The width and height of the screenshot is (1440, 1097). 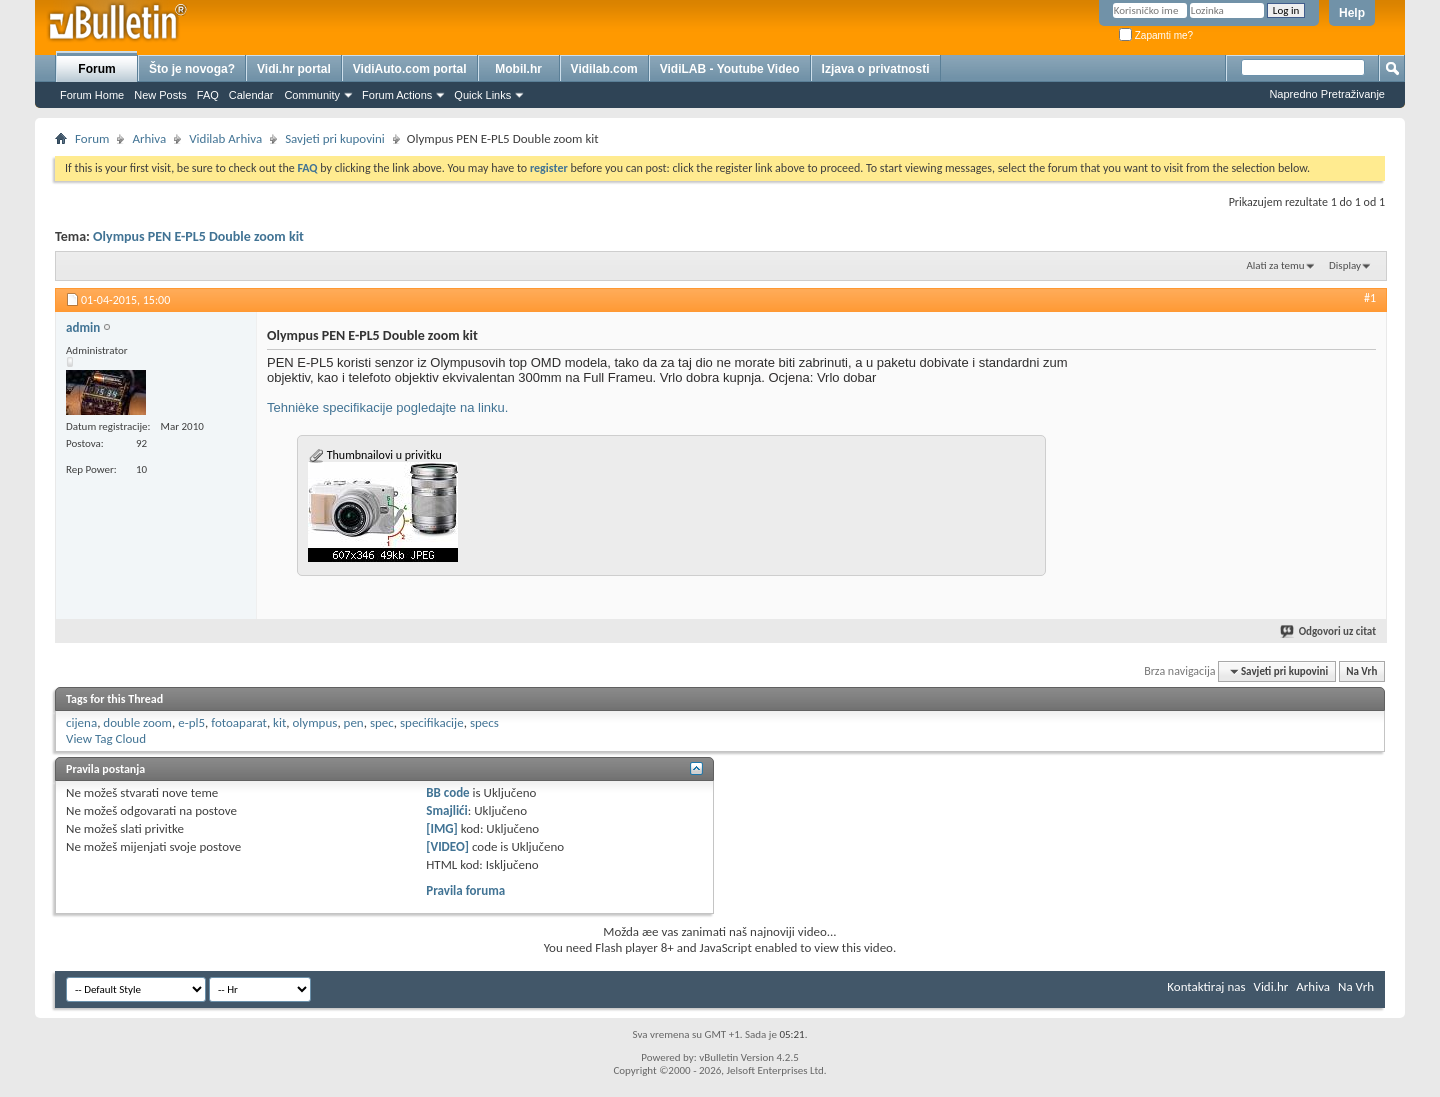 What do you see at coordinates (410, 69) in the screenshot?
I see `VidiAuto.com portal` at bounding box center [410, 69].